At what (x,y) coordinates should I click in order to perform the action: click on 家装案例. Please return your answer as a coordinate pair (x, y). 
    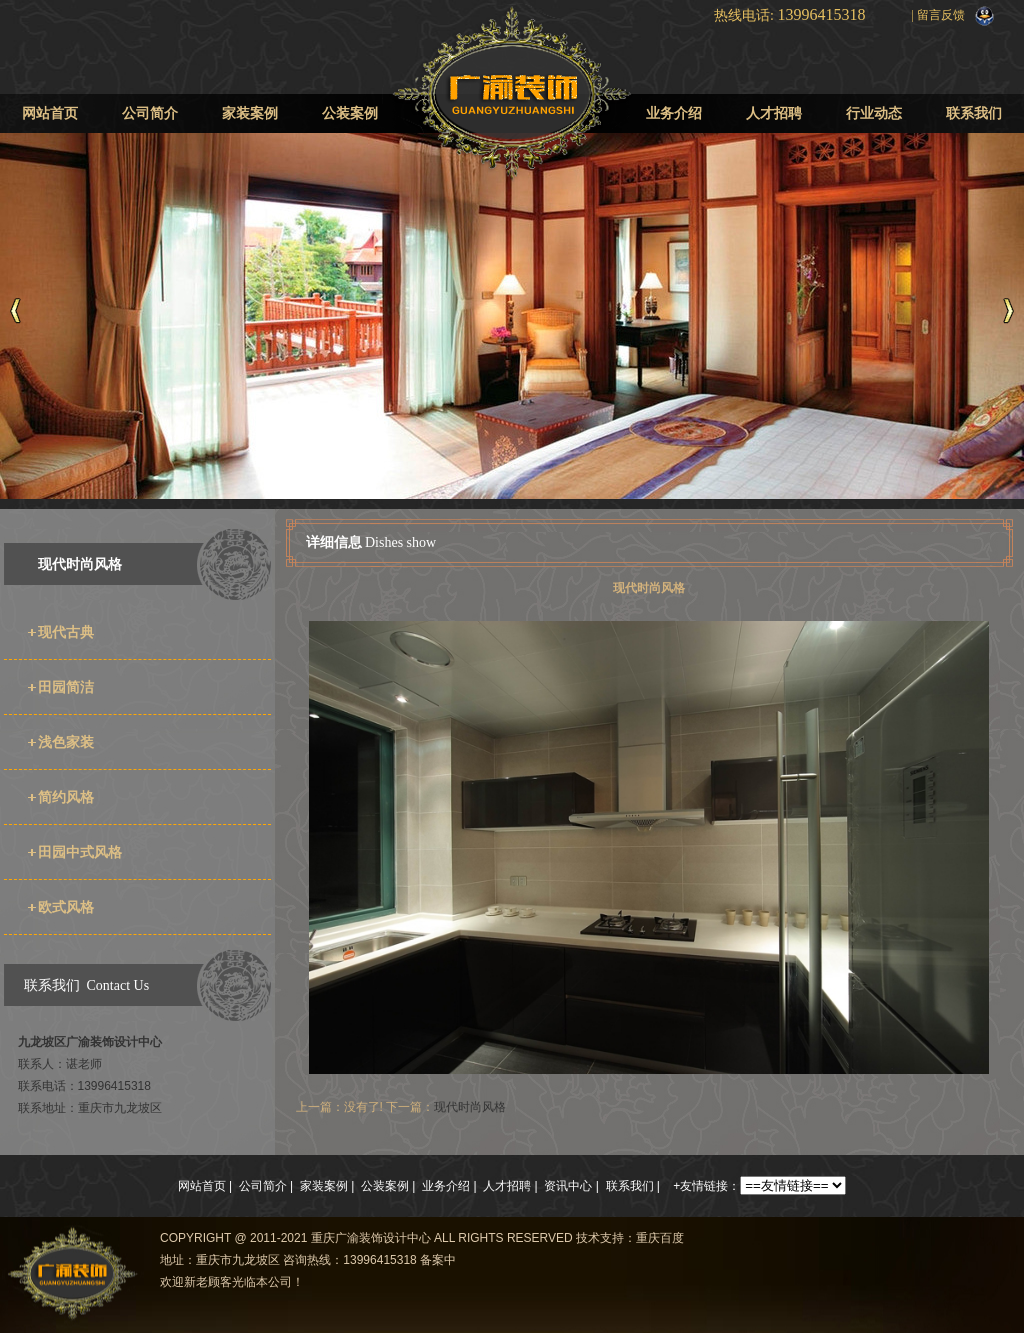
    Looking at the image, I should click on (250, 113).